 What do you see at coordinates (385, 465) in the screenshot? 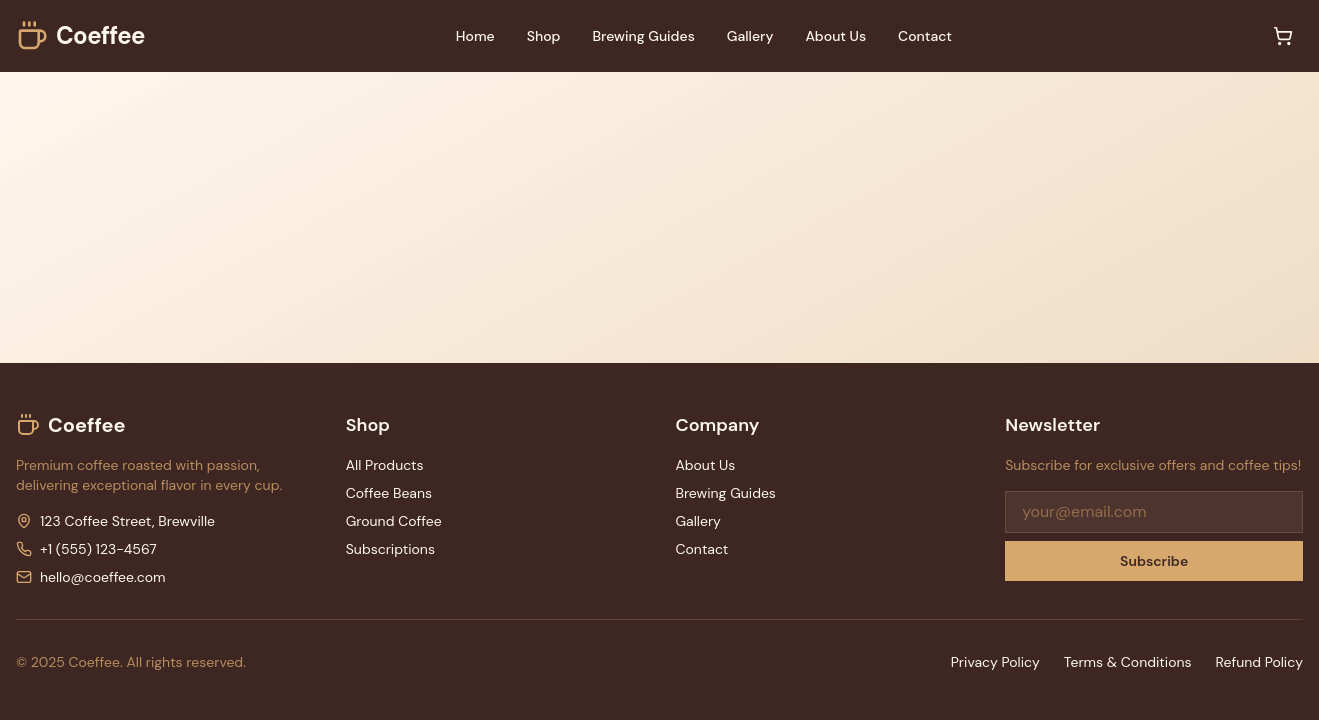
I see `All Products` at bounding box center [385, 465].